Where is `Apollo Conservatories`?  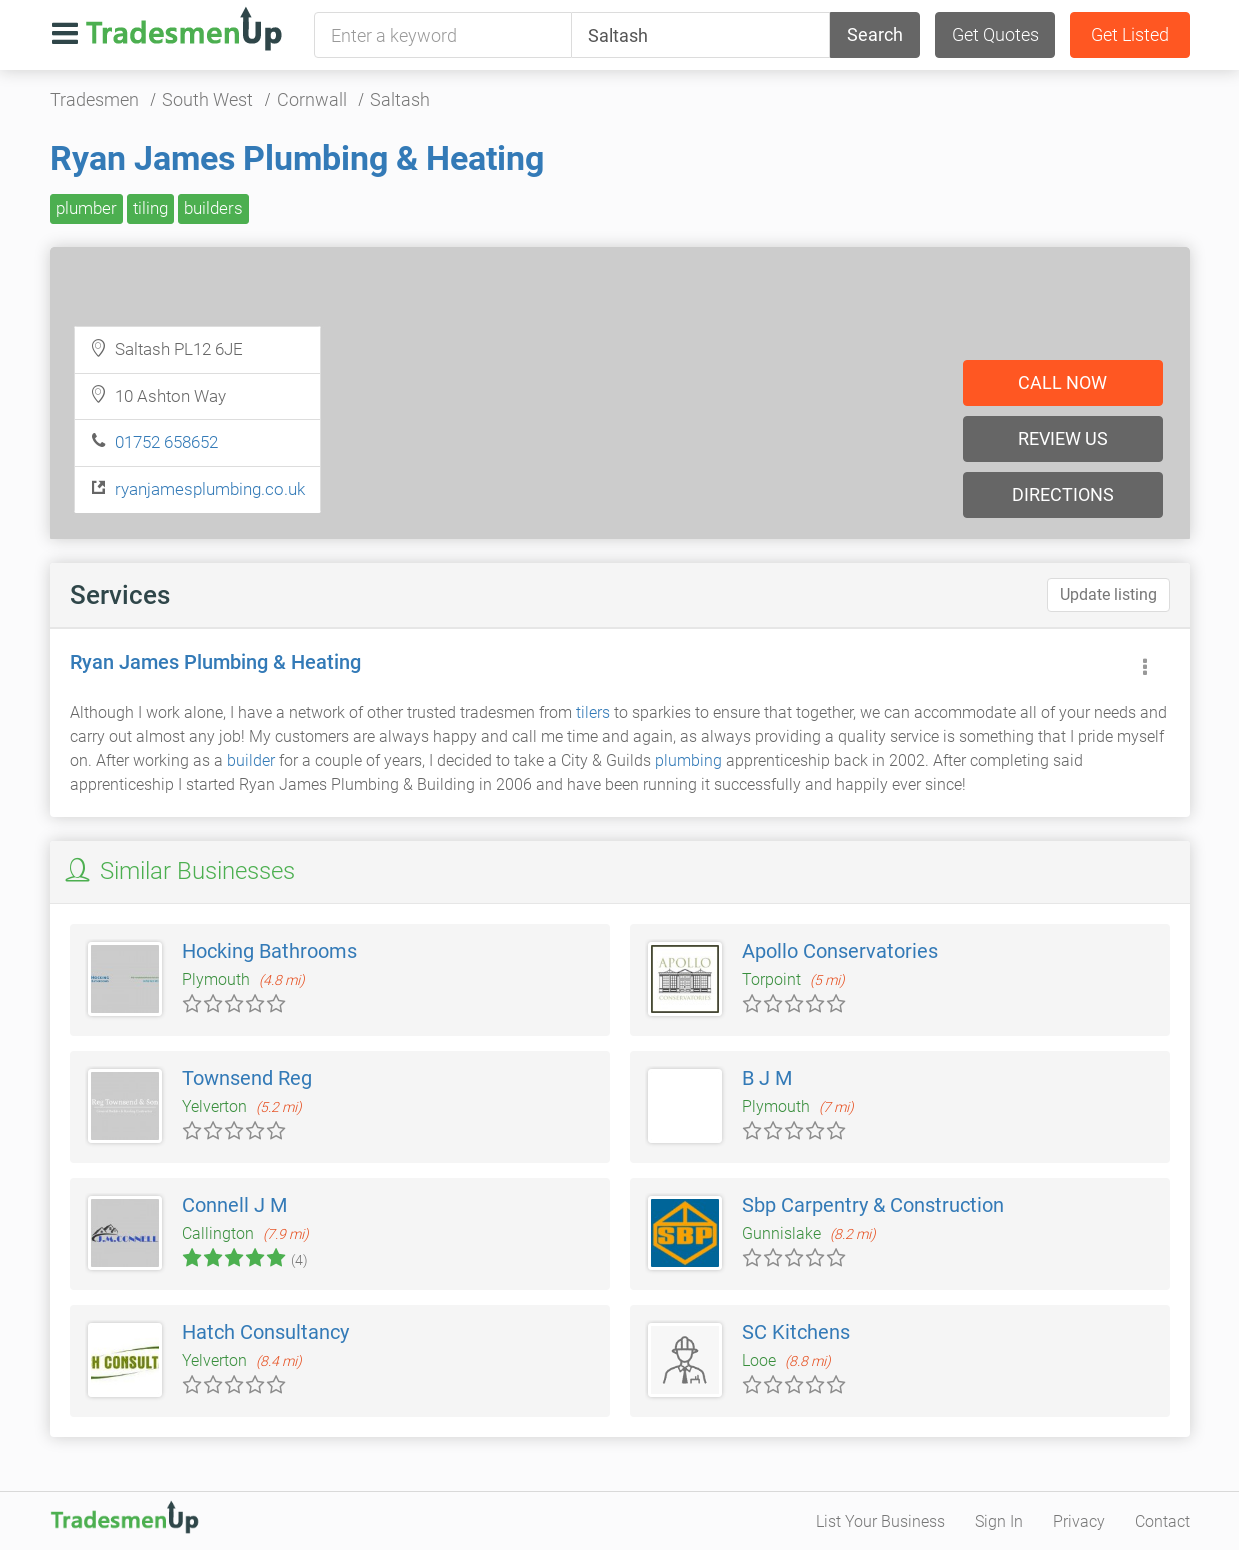 Apollo Conservatories is located at coordinates (840, 951).